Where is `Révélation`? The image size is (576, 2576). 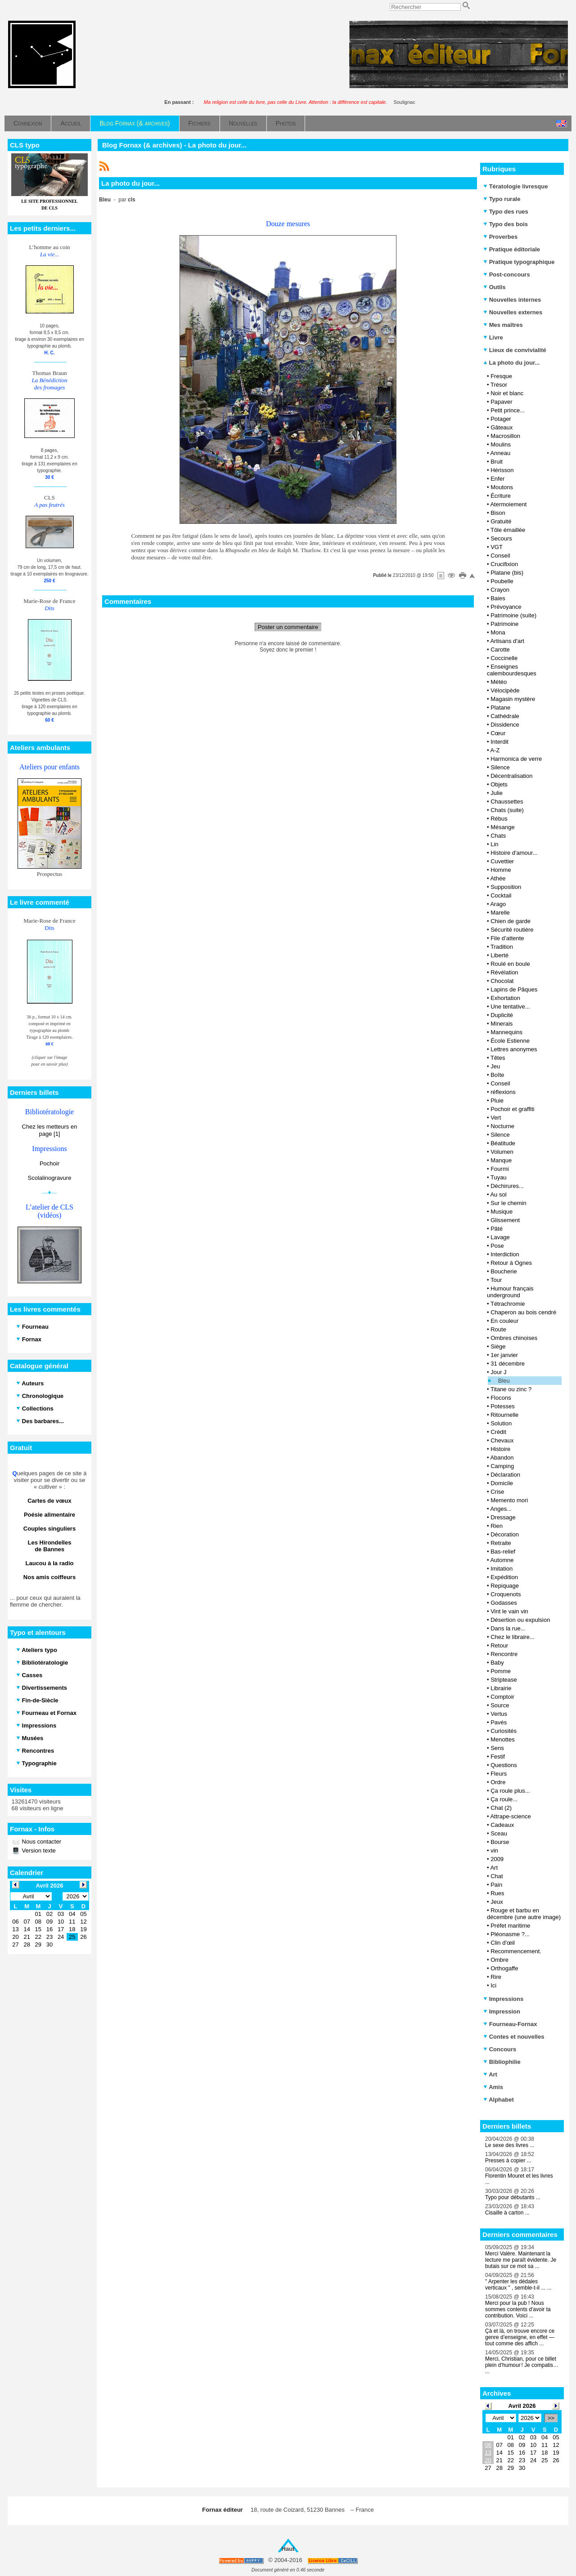 Révélation is located at coordinates (504, 972).